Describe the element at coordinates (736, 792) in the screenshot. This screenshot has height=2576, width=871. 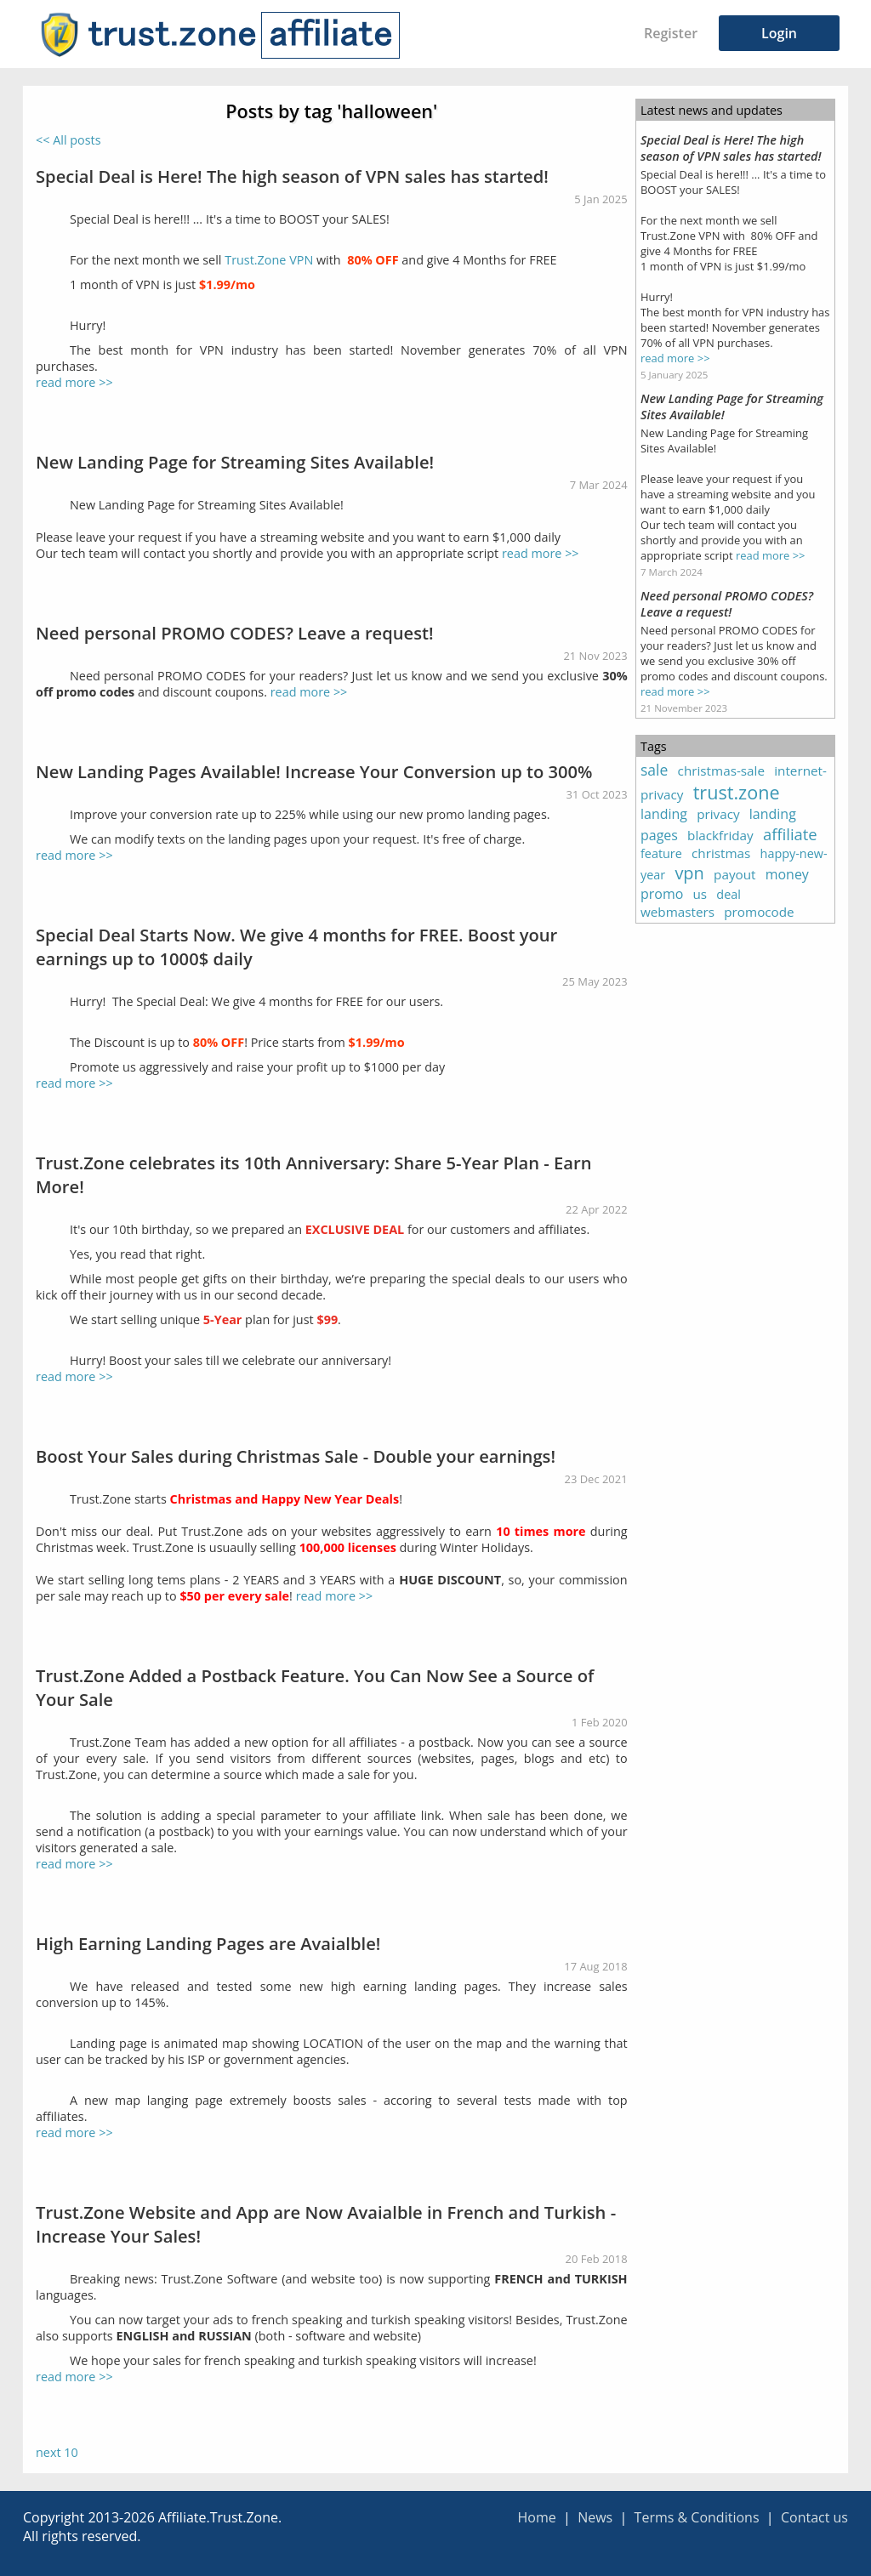
I see `trust.zone` at that location.